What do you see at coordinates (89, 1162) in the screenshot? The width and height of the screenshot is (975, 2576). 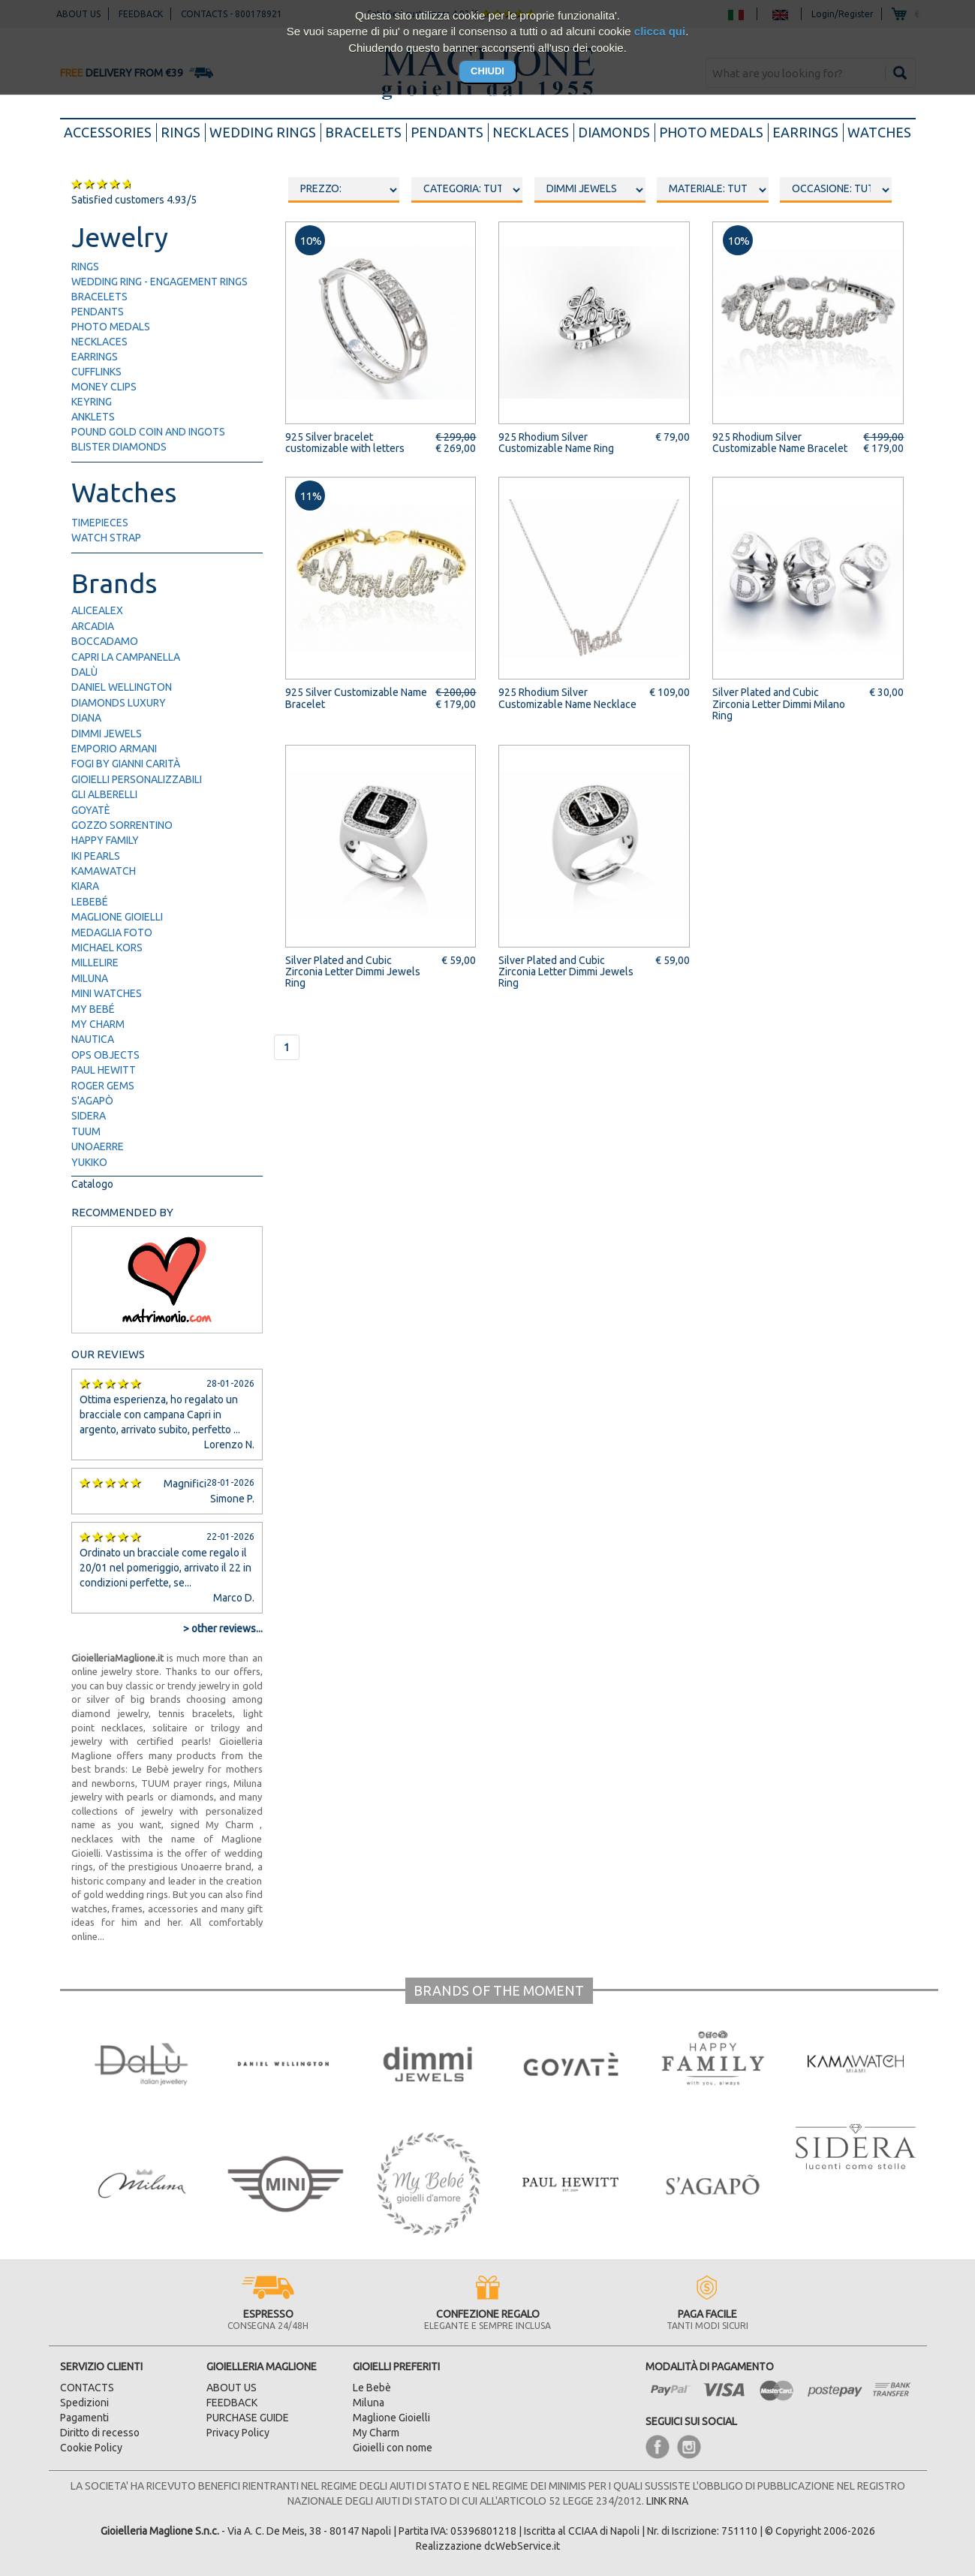 I see `Yukiko` at bounding box center [89, 1162].